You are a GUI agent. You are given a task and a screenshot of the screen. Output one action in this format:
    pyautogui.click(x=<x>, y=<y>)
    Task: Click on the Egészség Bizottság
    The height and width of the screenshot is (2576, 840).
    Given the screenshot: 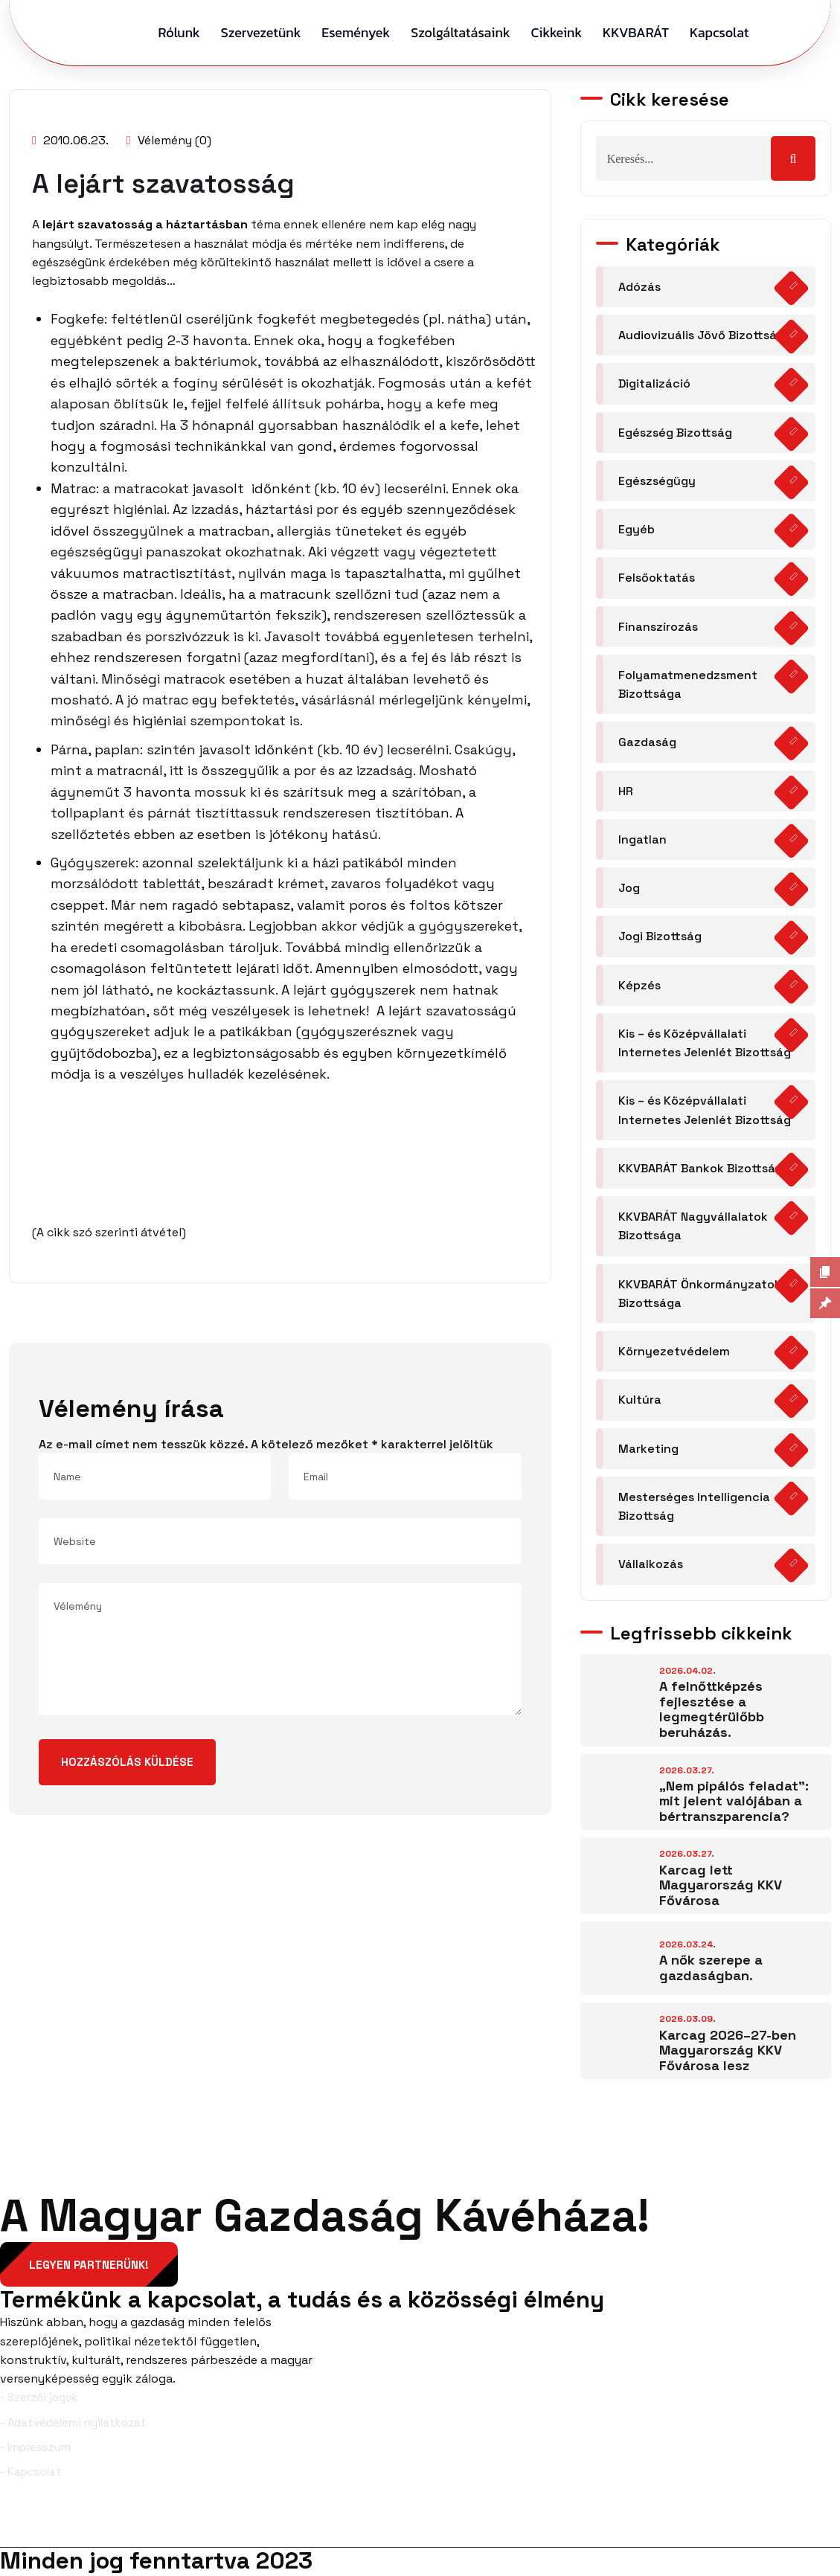 What is the action you would take?
    pyautogui.click(x=675, y=432)
    